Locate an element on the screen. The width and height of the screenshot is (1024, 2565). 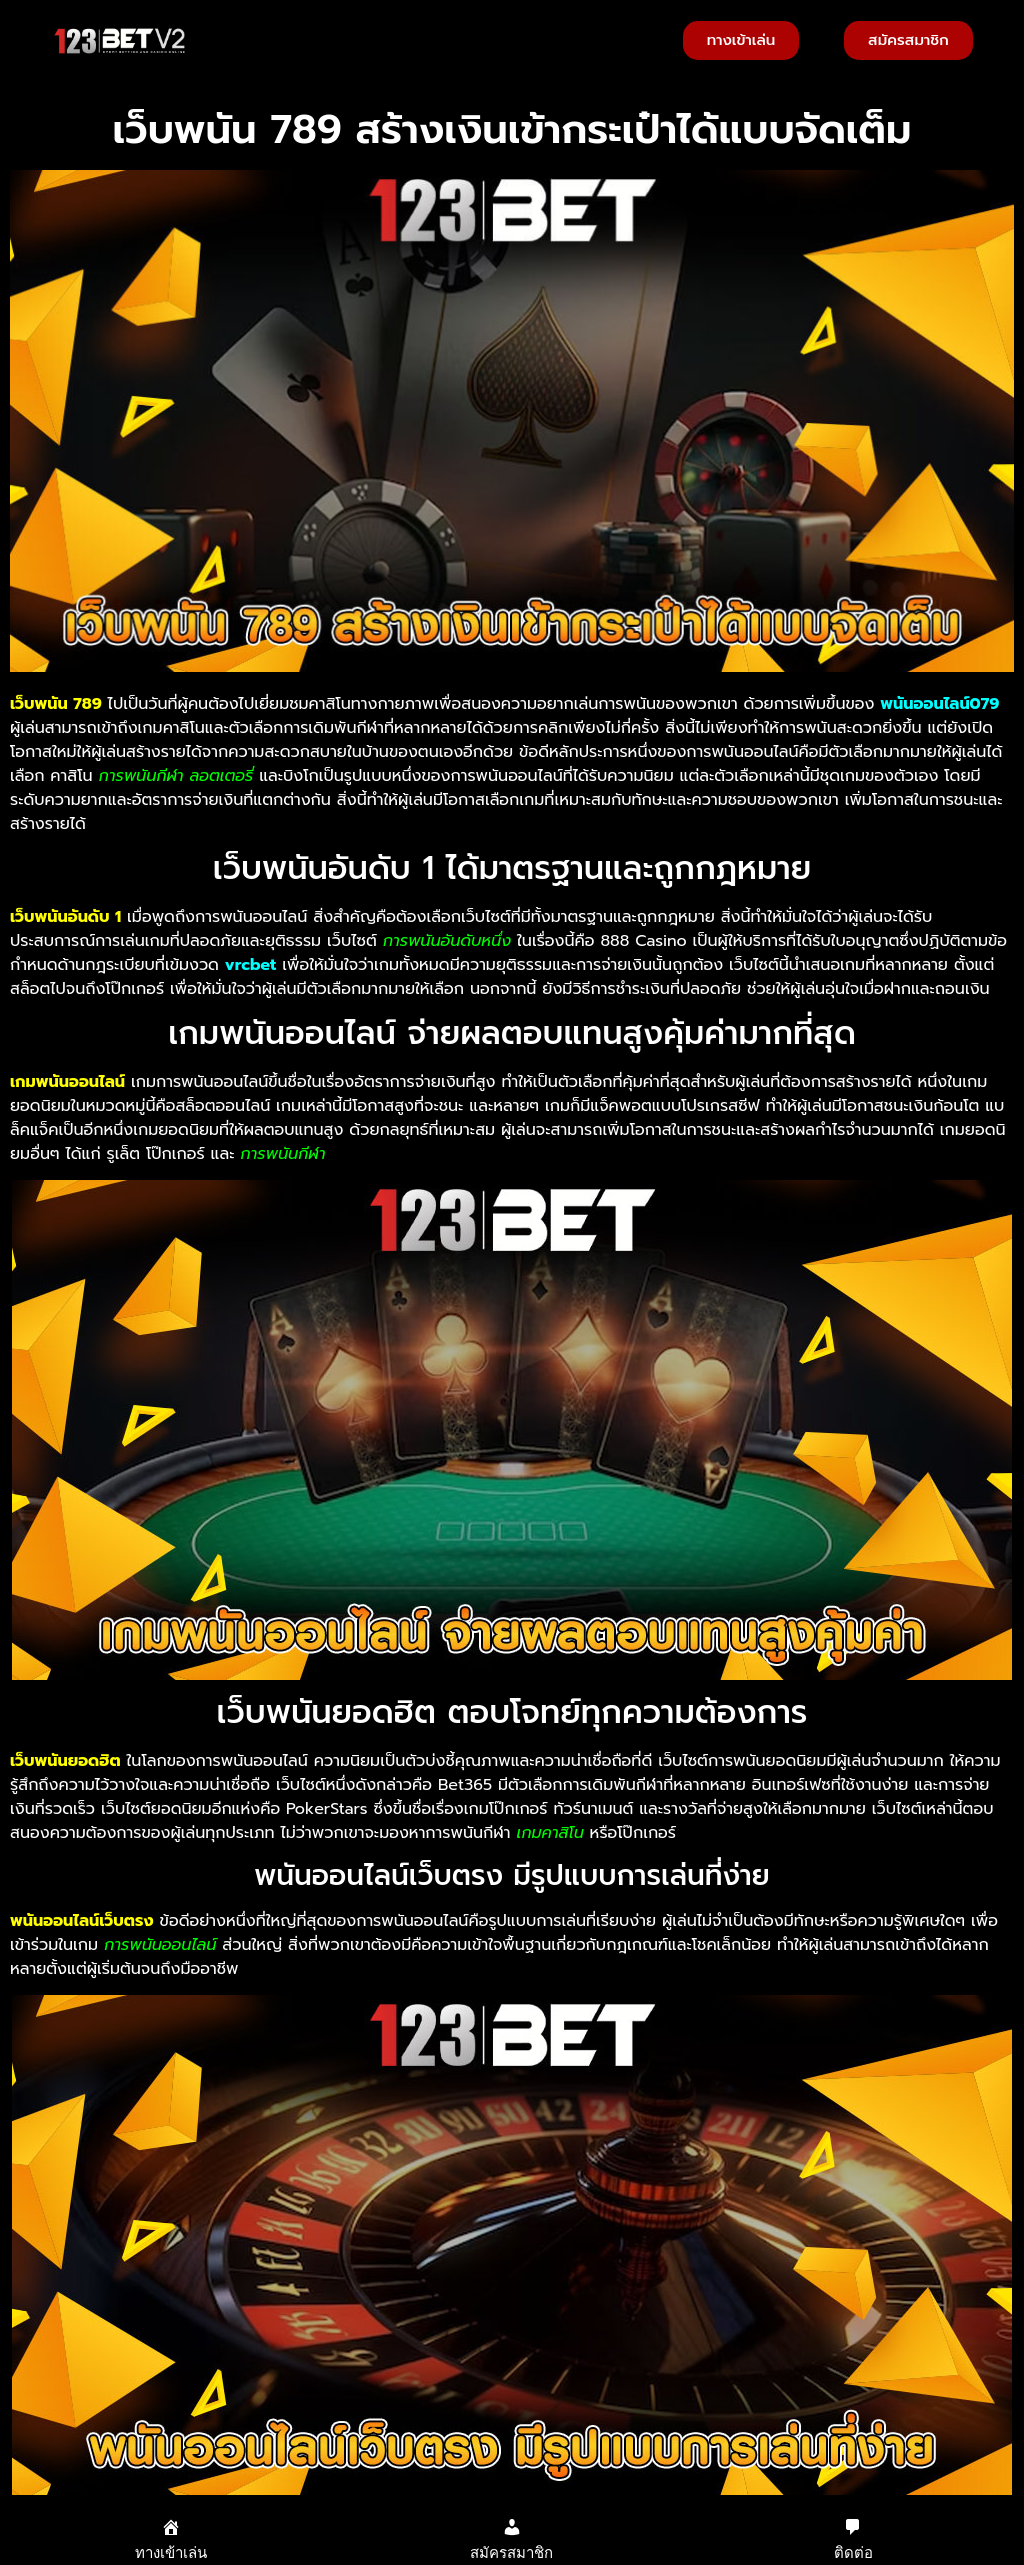
[button] is located at coordinates (206, 40).